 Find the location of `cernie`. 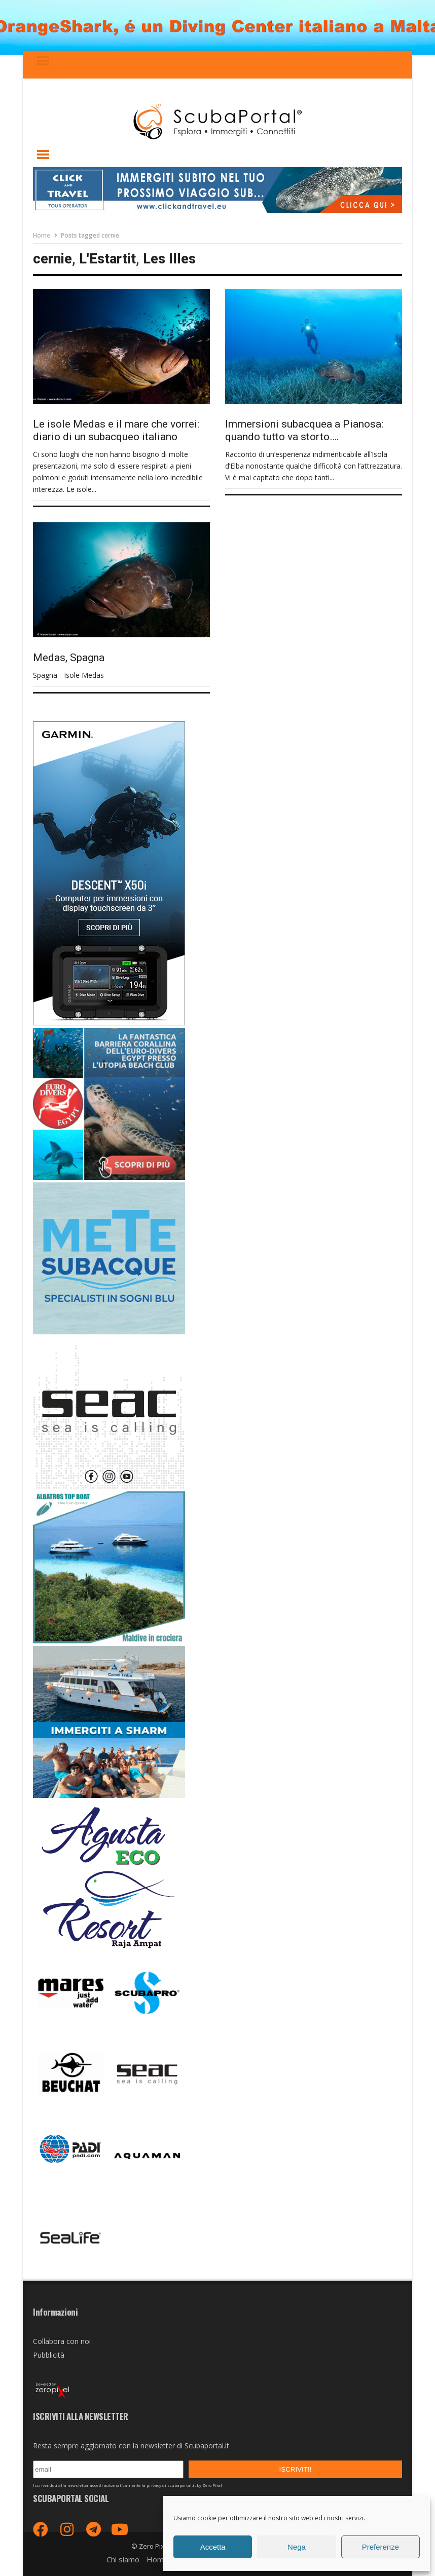

cernie is located at coordinates (52, 259).